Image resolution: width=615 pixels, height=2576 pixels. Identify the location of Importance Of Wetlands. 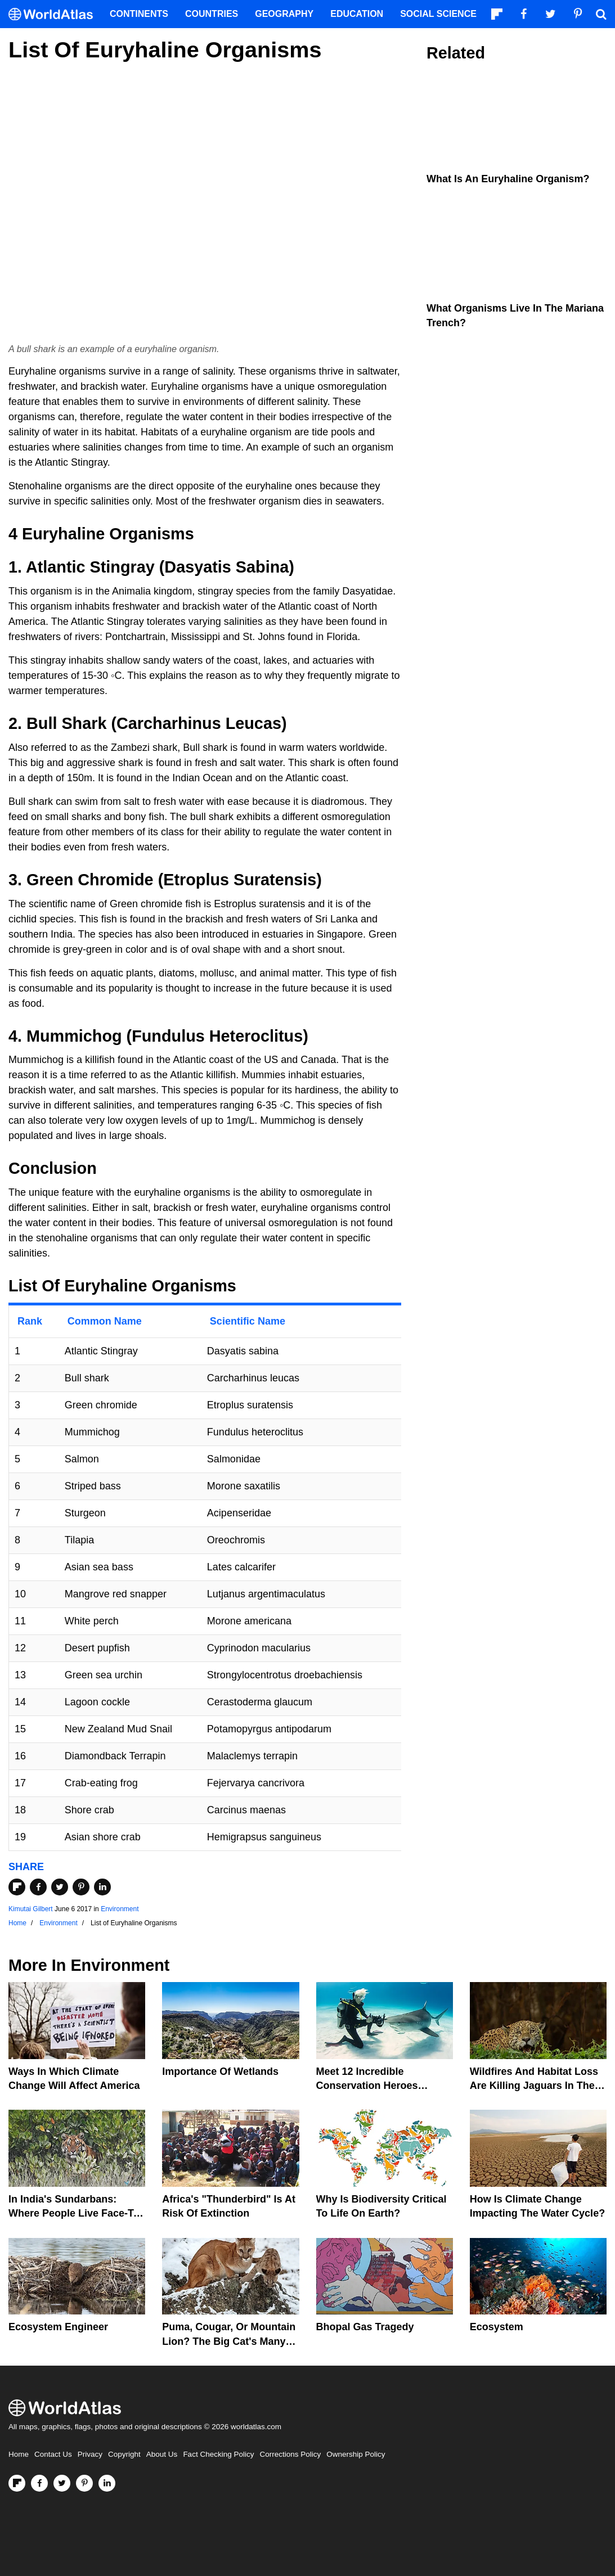
(220, 2071).